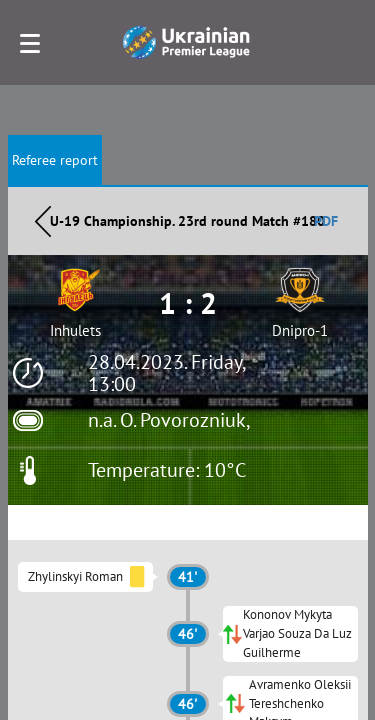 The image size is (375, 720). Describe the element at coordinates (75, 330) in the screenshot. I see `Inhulets` at that location.